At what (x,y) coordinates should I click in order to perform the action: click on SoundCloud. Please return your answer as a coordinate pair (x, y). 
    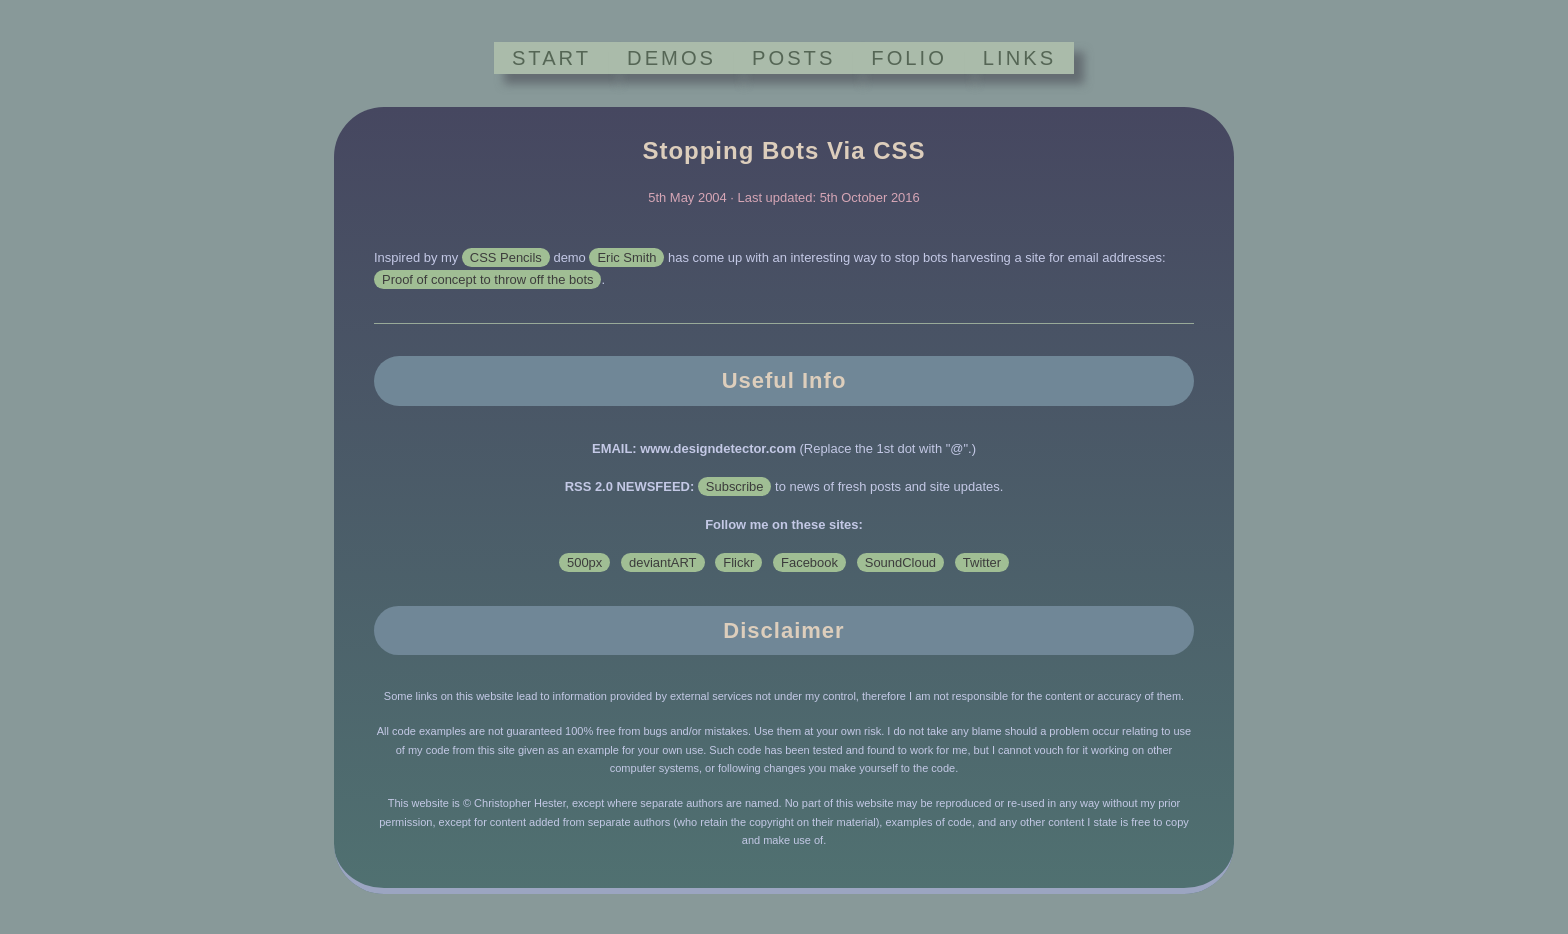
    Looking at the image, I should click on (900, 562).